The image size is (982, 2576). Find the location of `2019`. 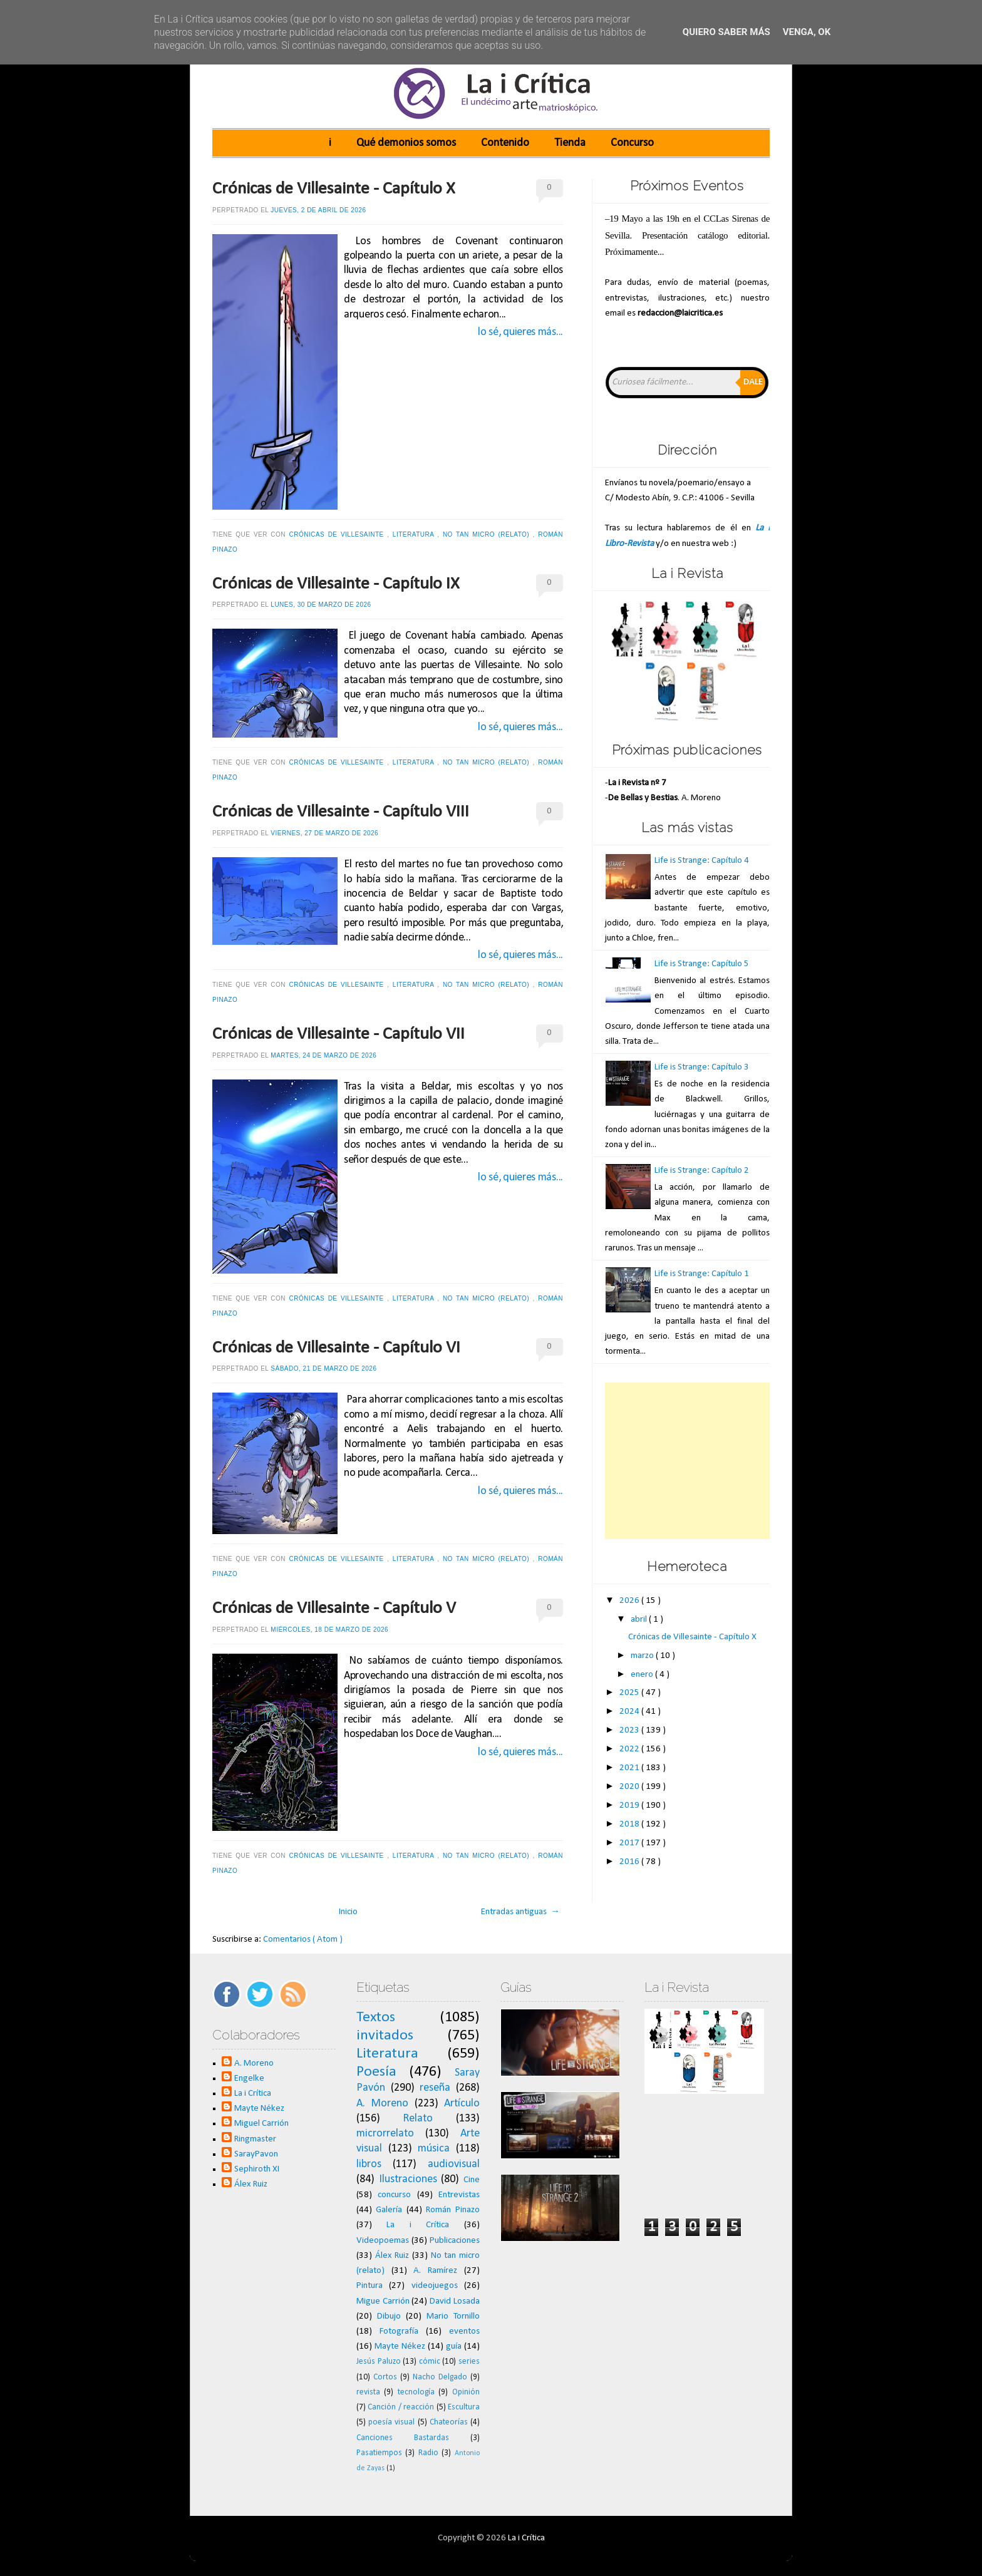

2019 is located at coordinates (630, 1805).